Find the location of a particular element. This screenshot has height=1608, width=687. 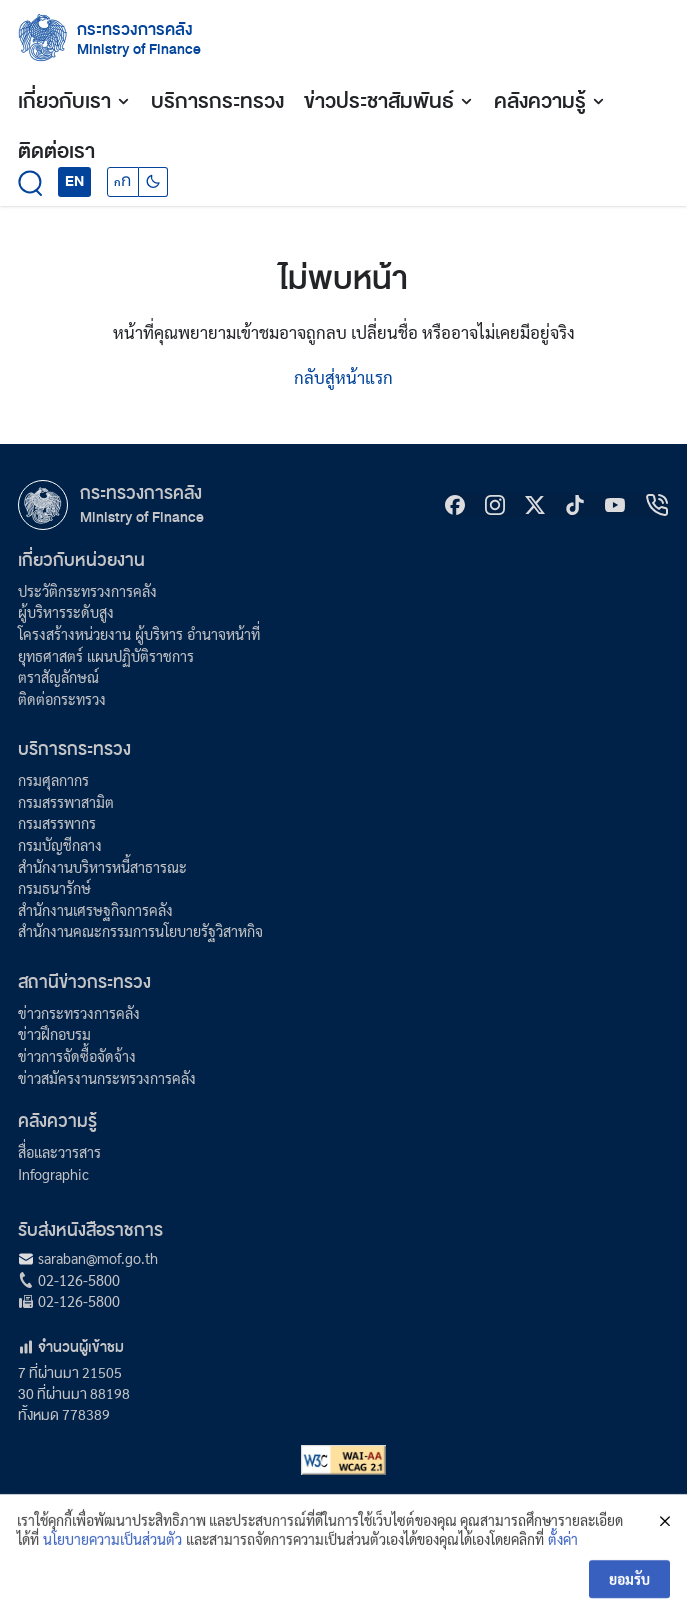

สื่อและวารสาร is located at coordinates (59, 1152).